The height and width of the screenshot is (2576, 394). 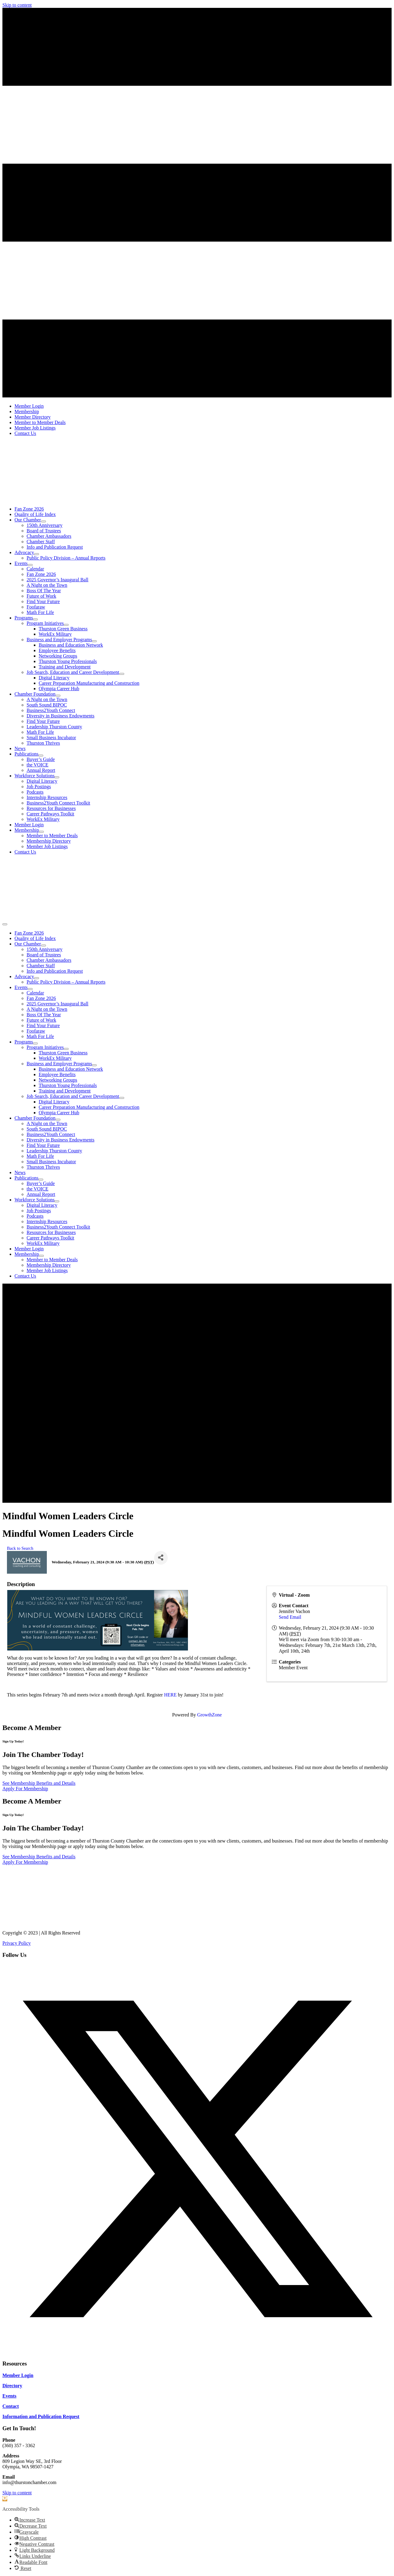 What do you see at coordinates (41, 832) in the screenshot?
I see `[Toggle submenu for Membership]` at bounding box center [41, 832].